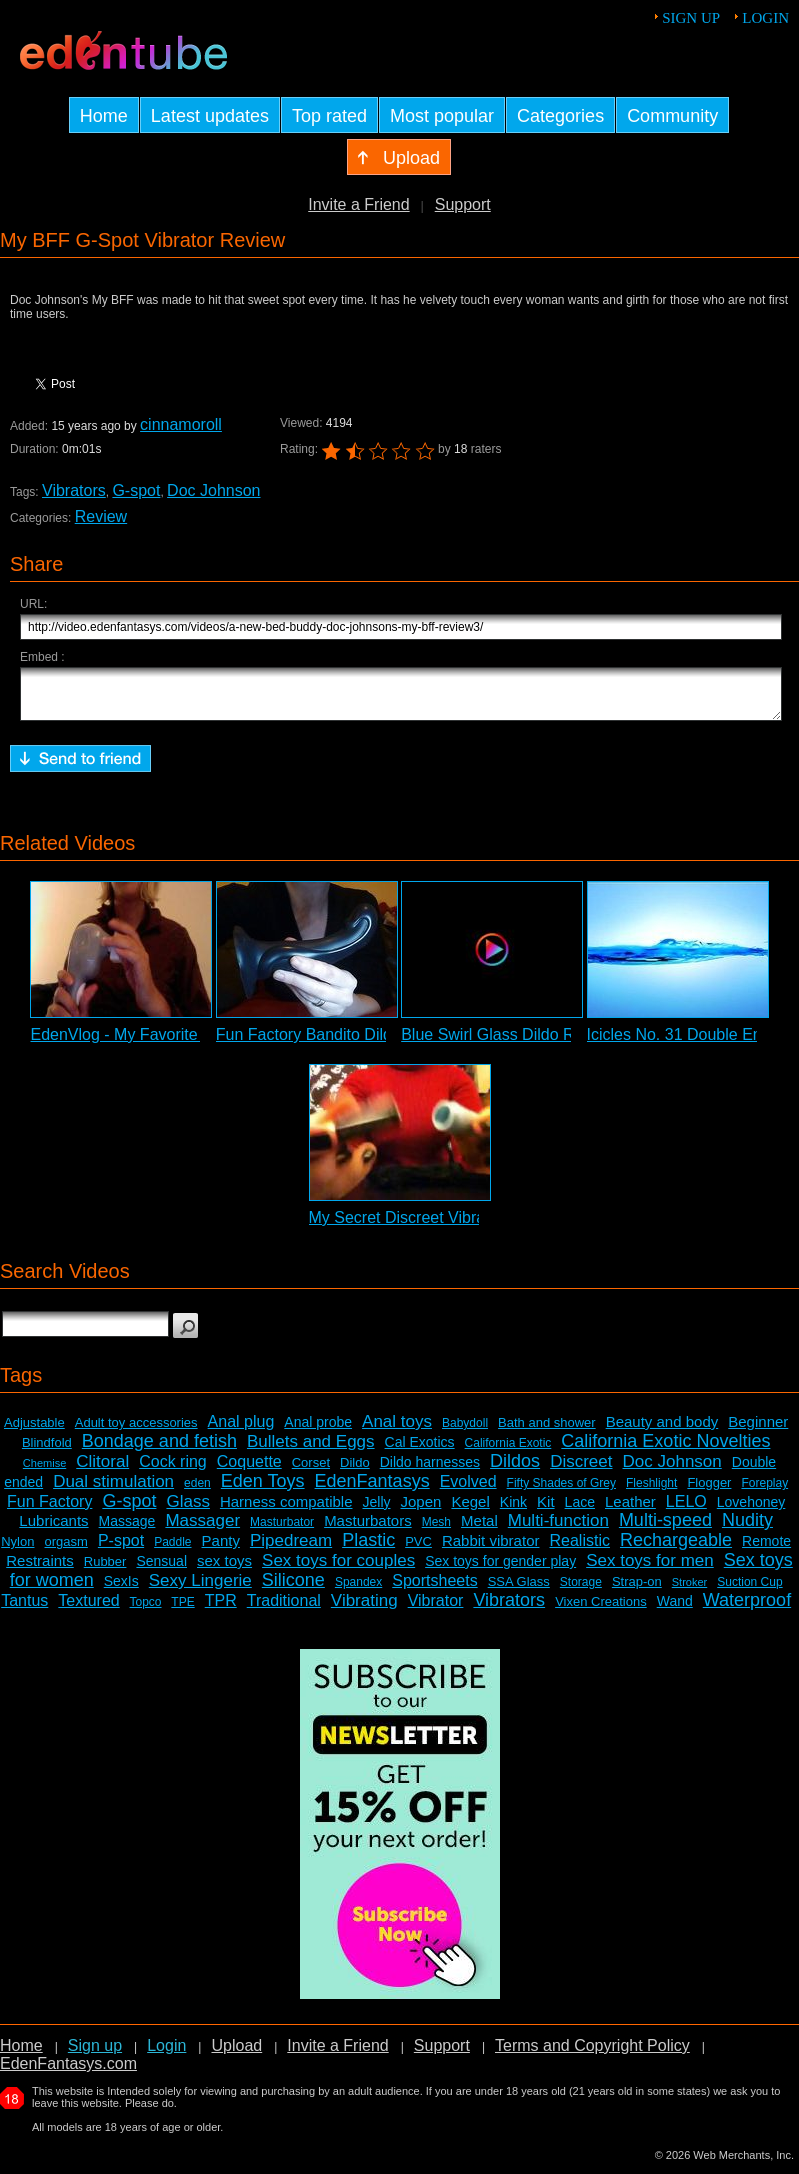 This screenshot has width=799, height=2174. Describe the element at coordinates (197, 1492) in the screenshot. I see `eden` at that location.